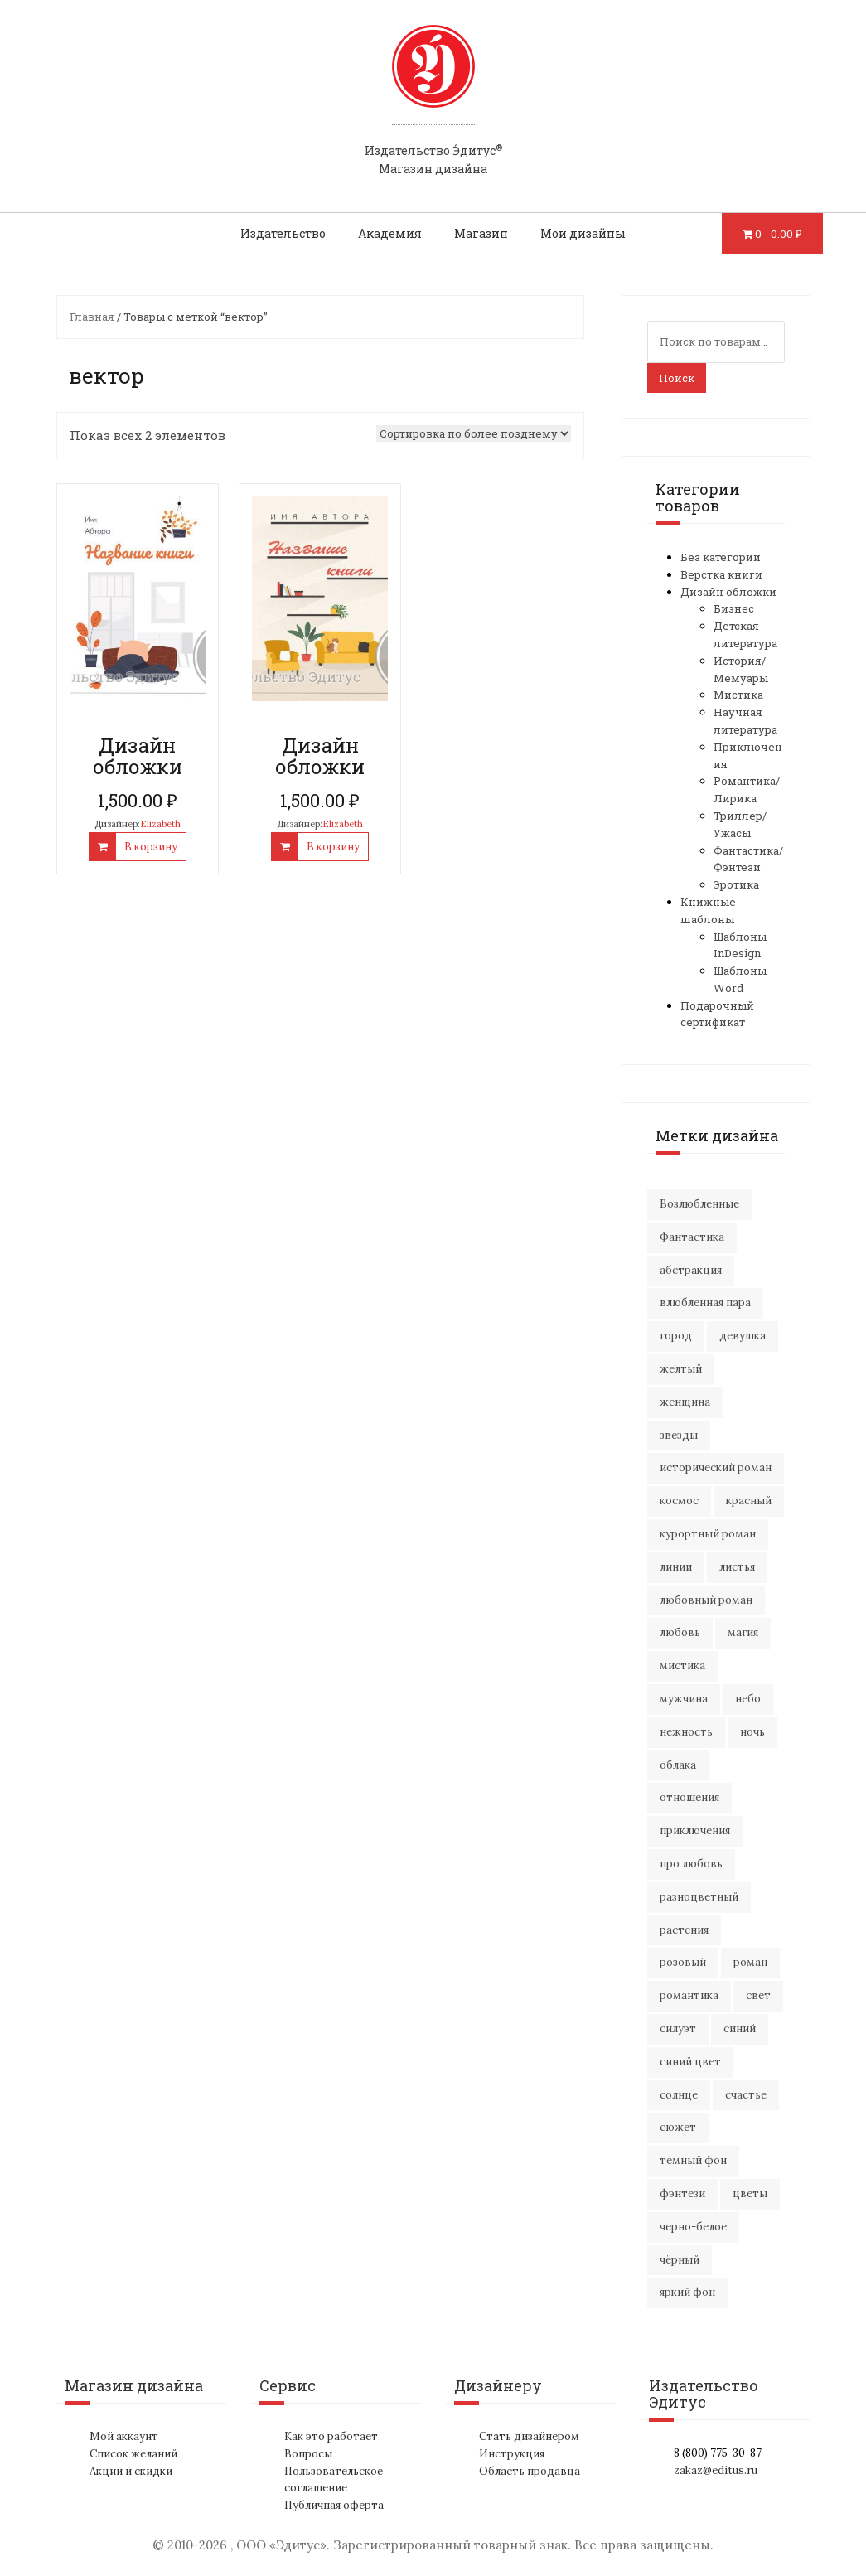 This screenshot has width=866, height=2576. I want to click on Акции и скидки, so click(131, 2471).